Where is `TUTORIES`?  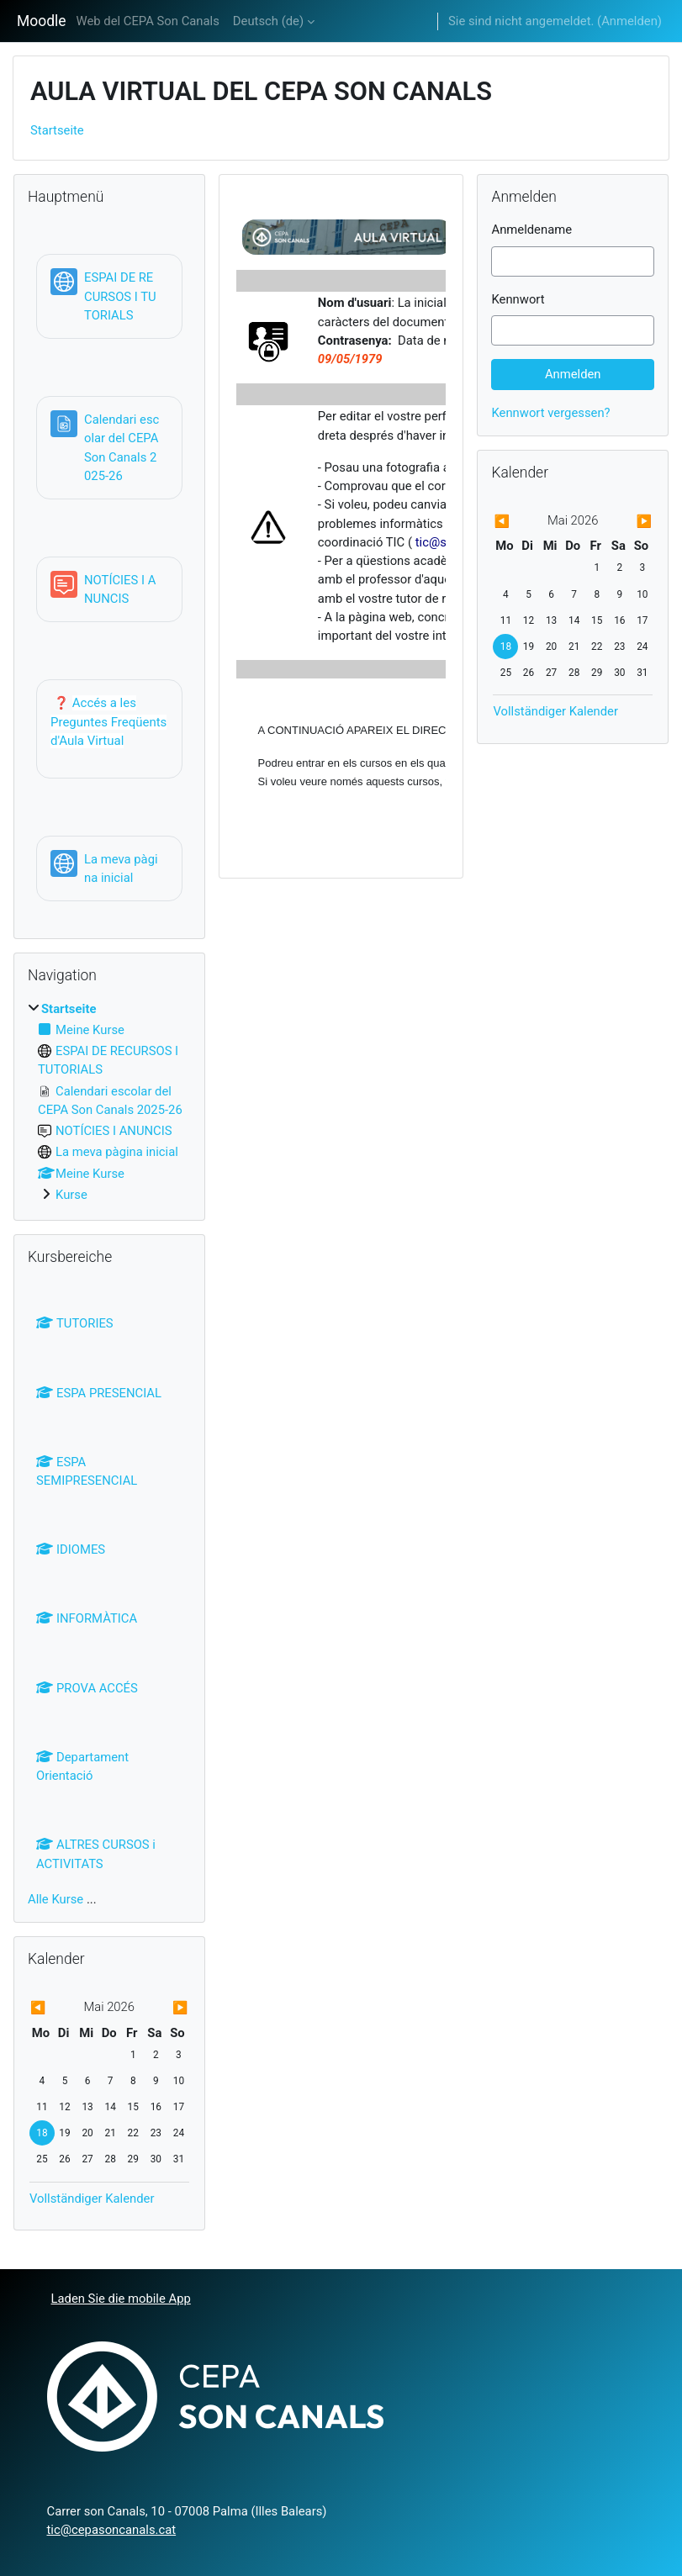 TUTORIES is located at coordinates (75, 1323).